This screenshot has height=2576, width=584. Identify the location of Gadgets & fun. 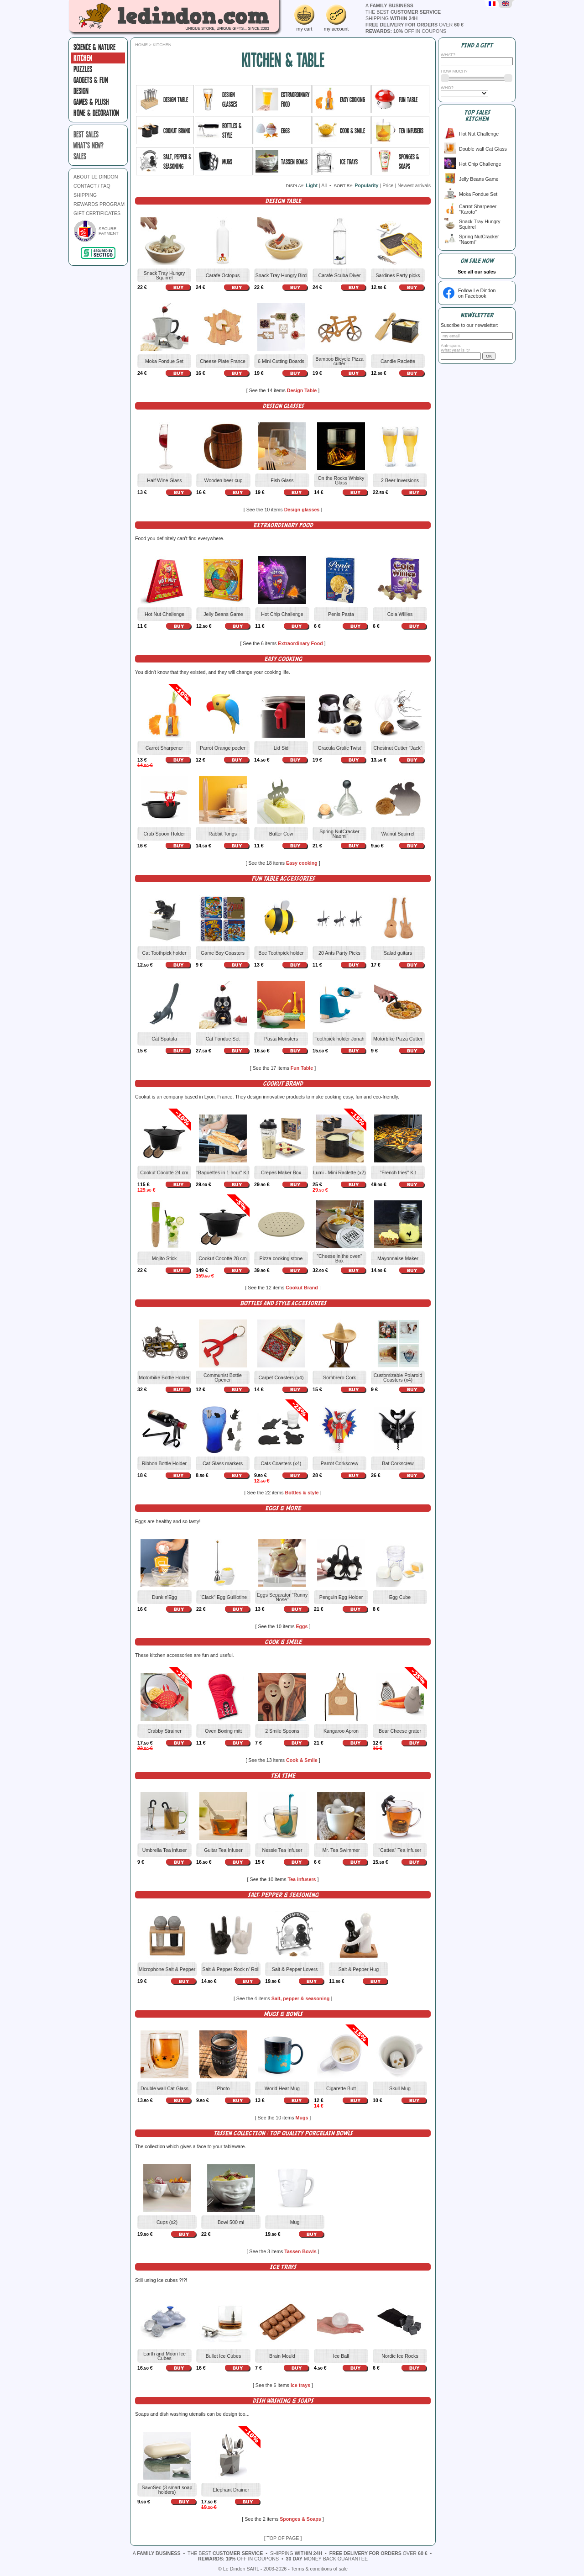
(90, 79).